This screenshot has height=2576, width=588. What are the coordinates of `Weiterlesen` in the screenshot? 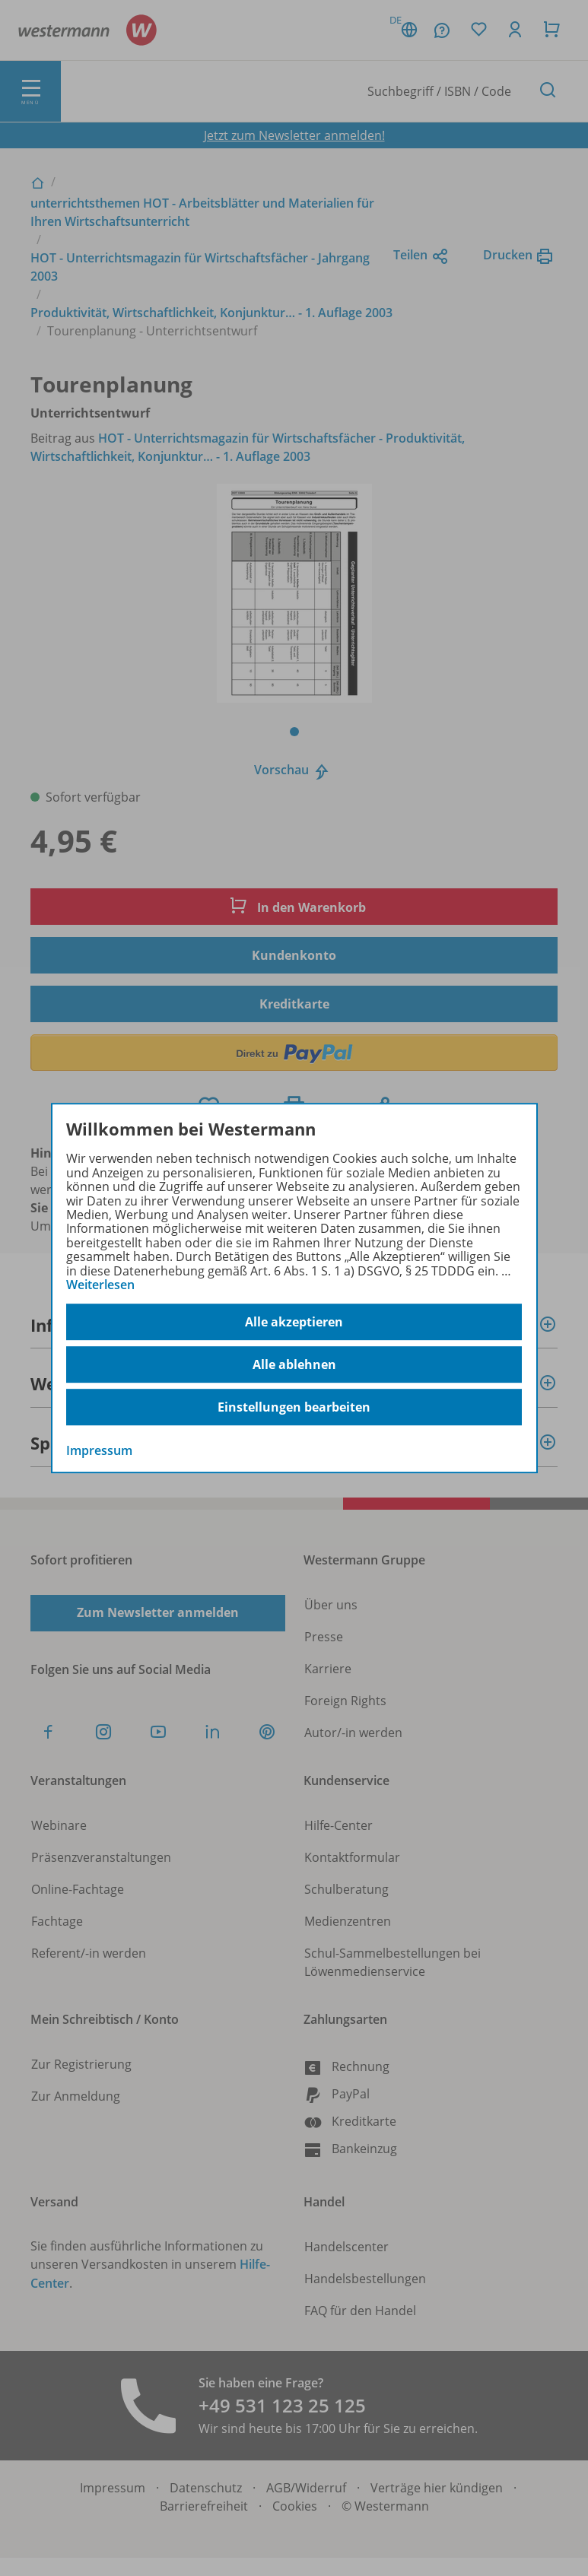 It's located at (100, 1284).